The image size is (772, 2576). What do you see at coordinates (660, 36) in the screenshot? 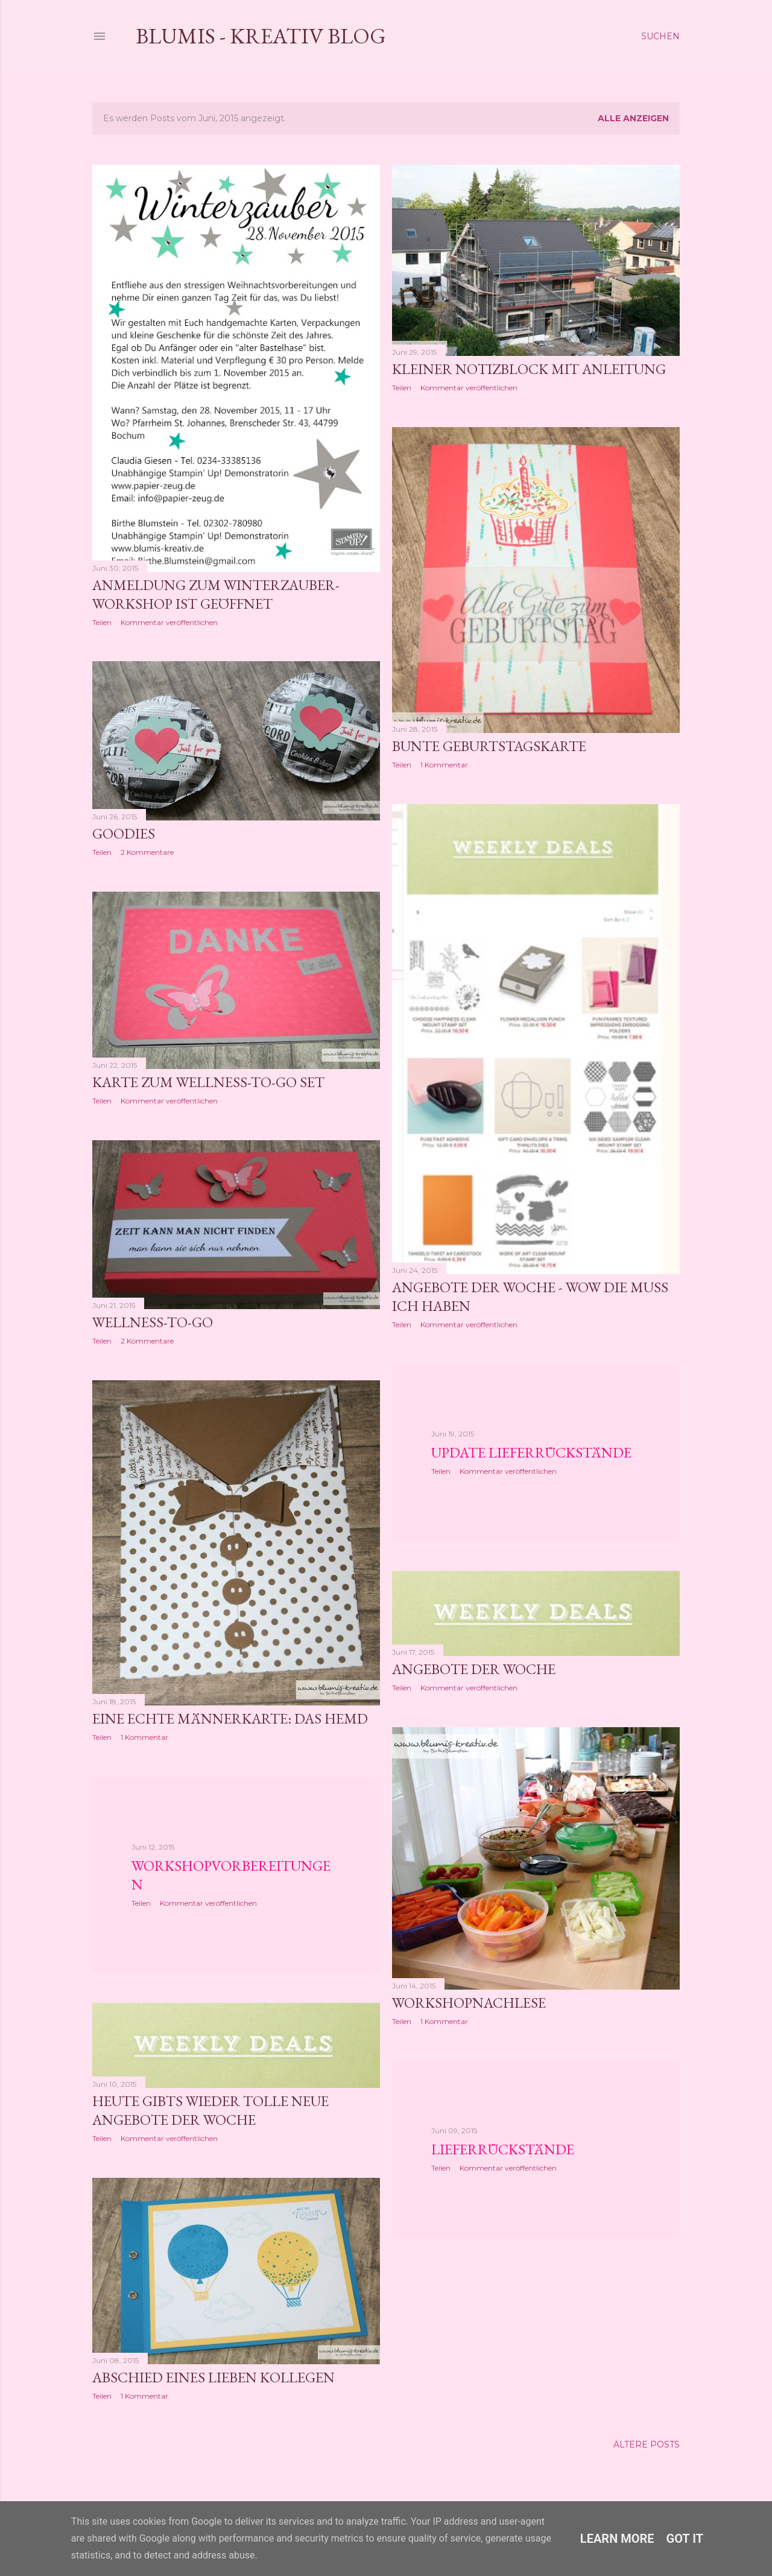
I see `[Suchen]` at bounding box center [660, 36].